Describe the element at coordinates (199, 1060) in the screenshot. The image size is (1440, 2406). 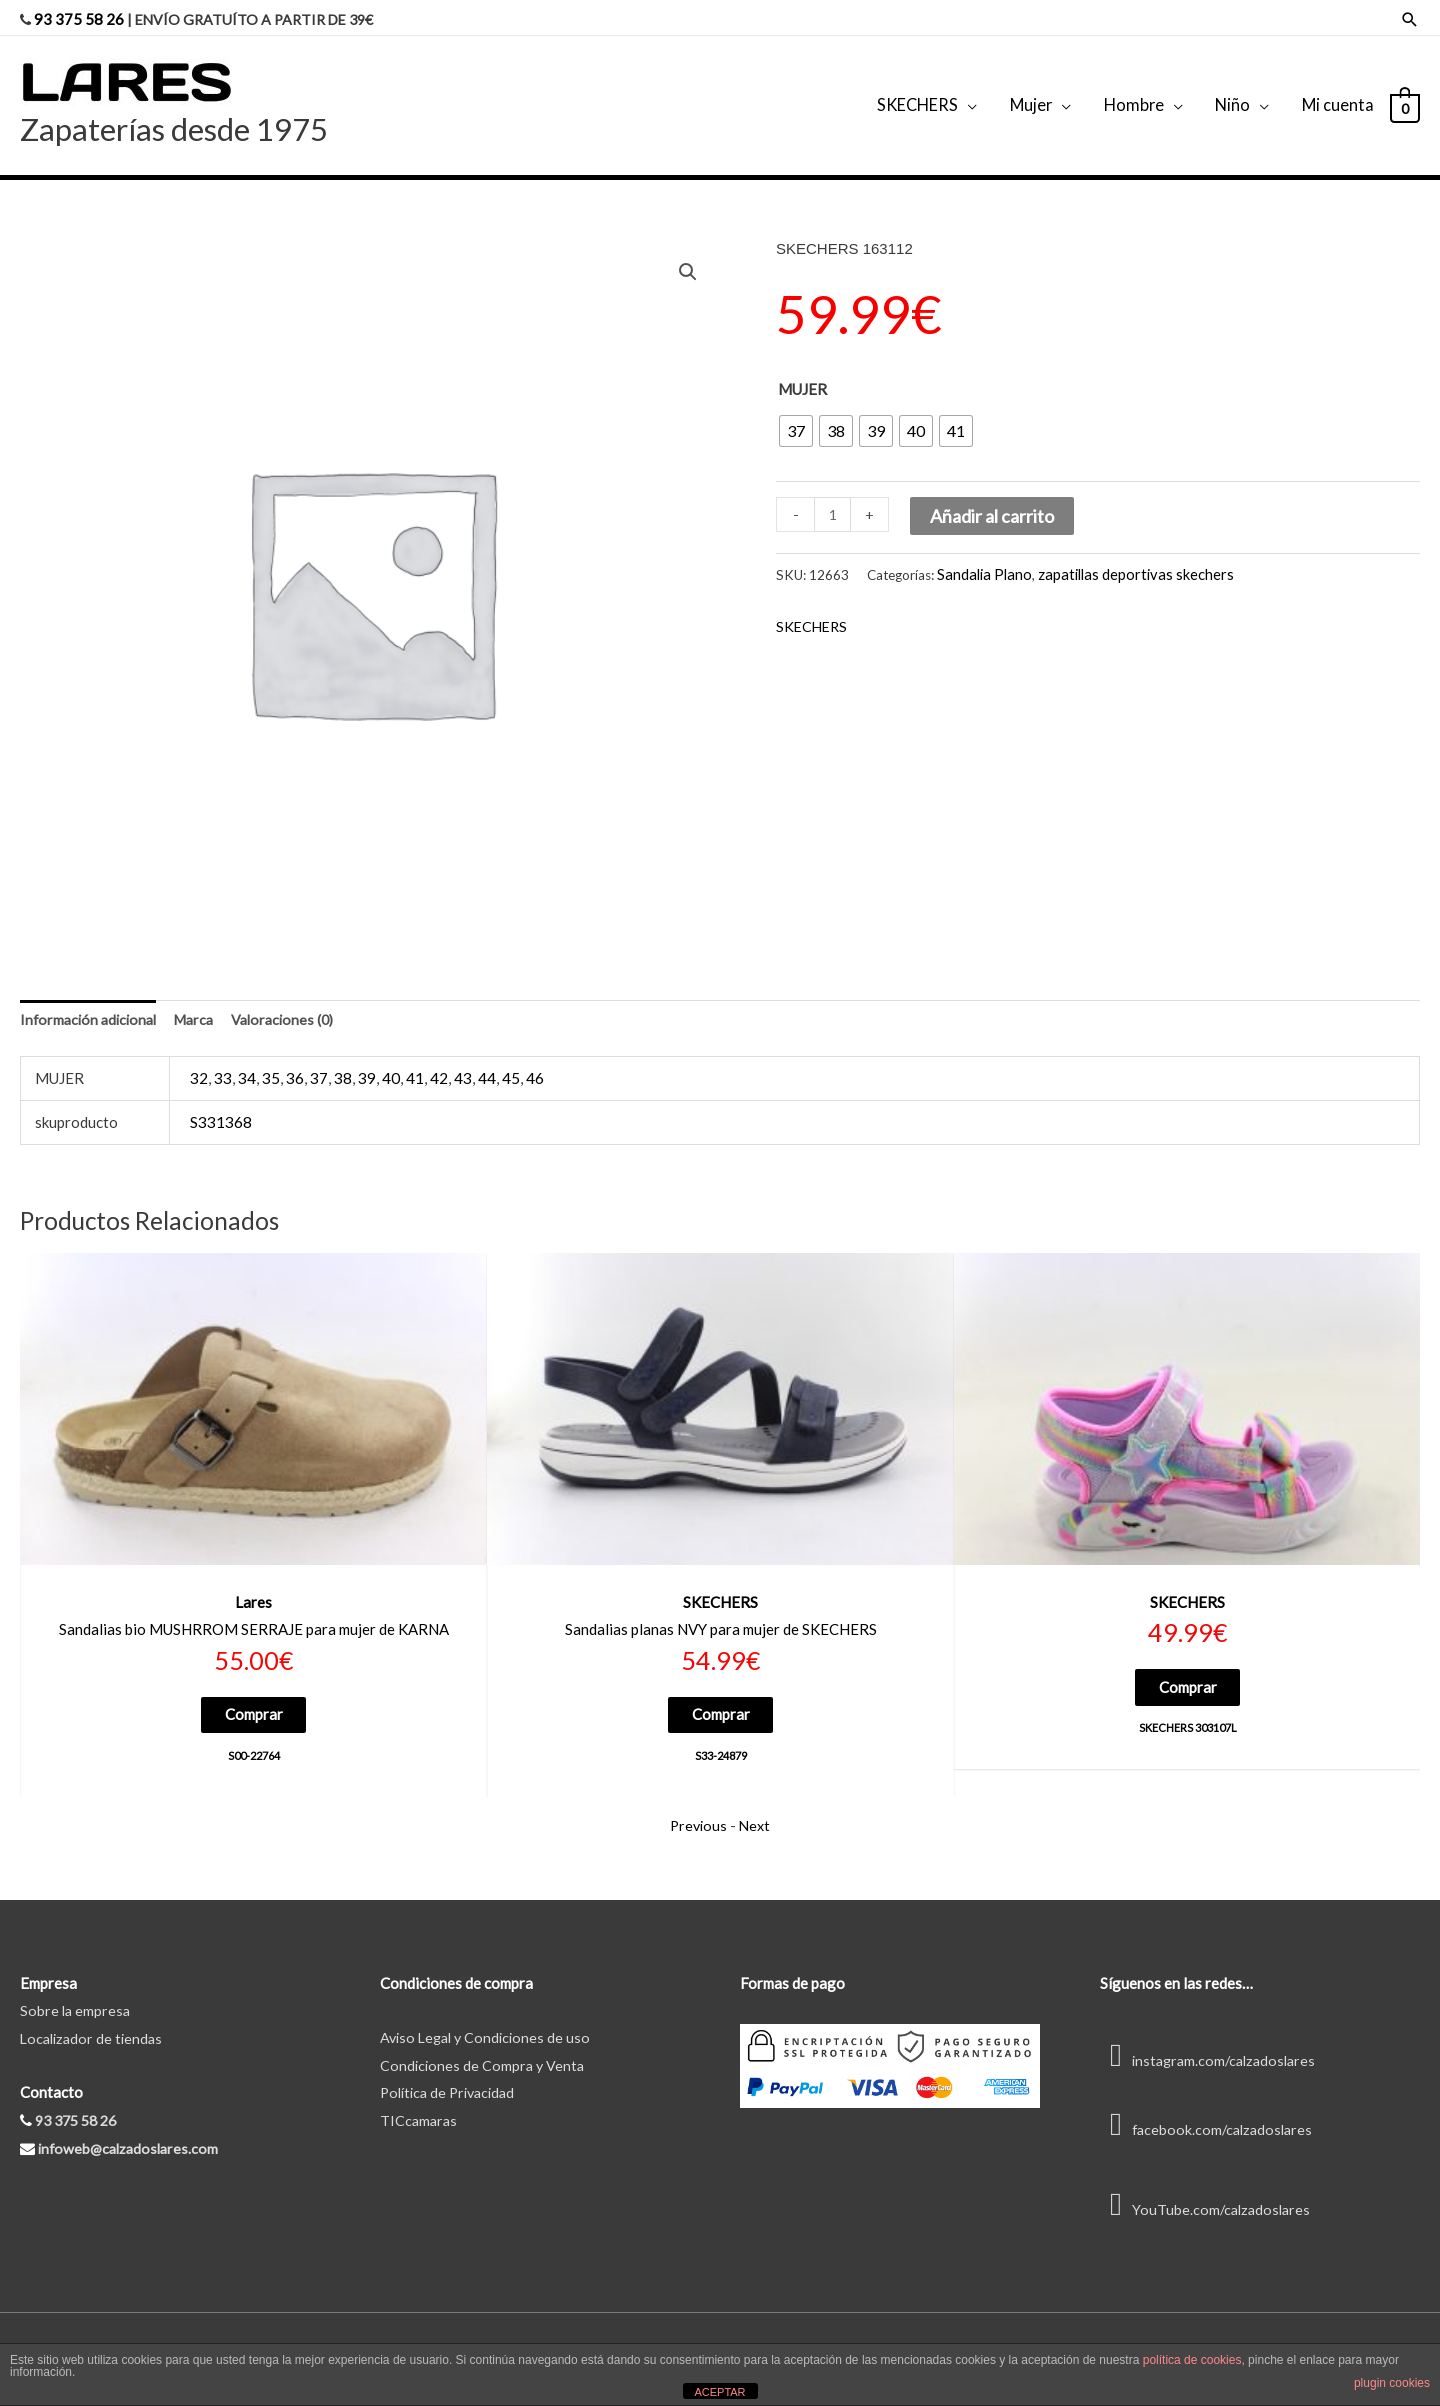
I see `32` at that location.